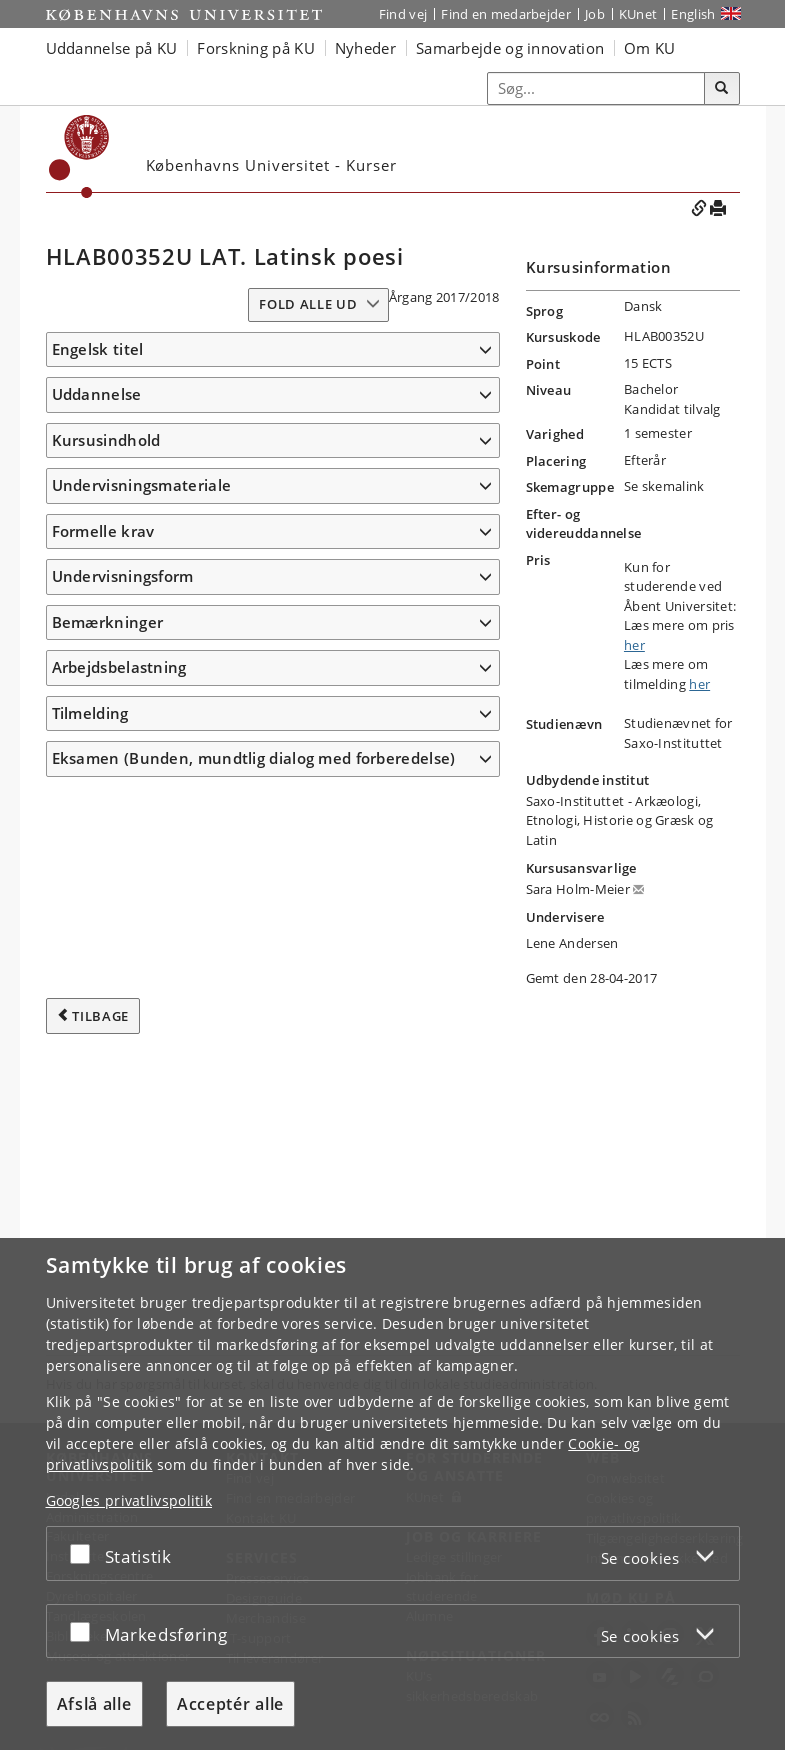  What do you see at coordinates (365, 48) in the screenshot?
I see `Nyheder [button]` at bounding box center [365, 48].